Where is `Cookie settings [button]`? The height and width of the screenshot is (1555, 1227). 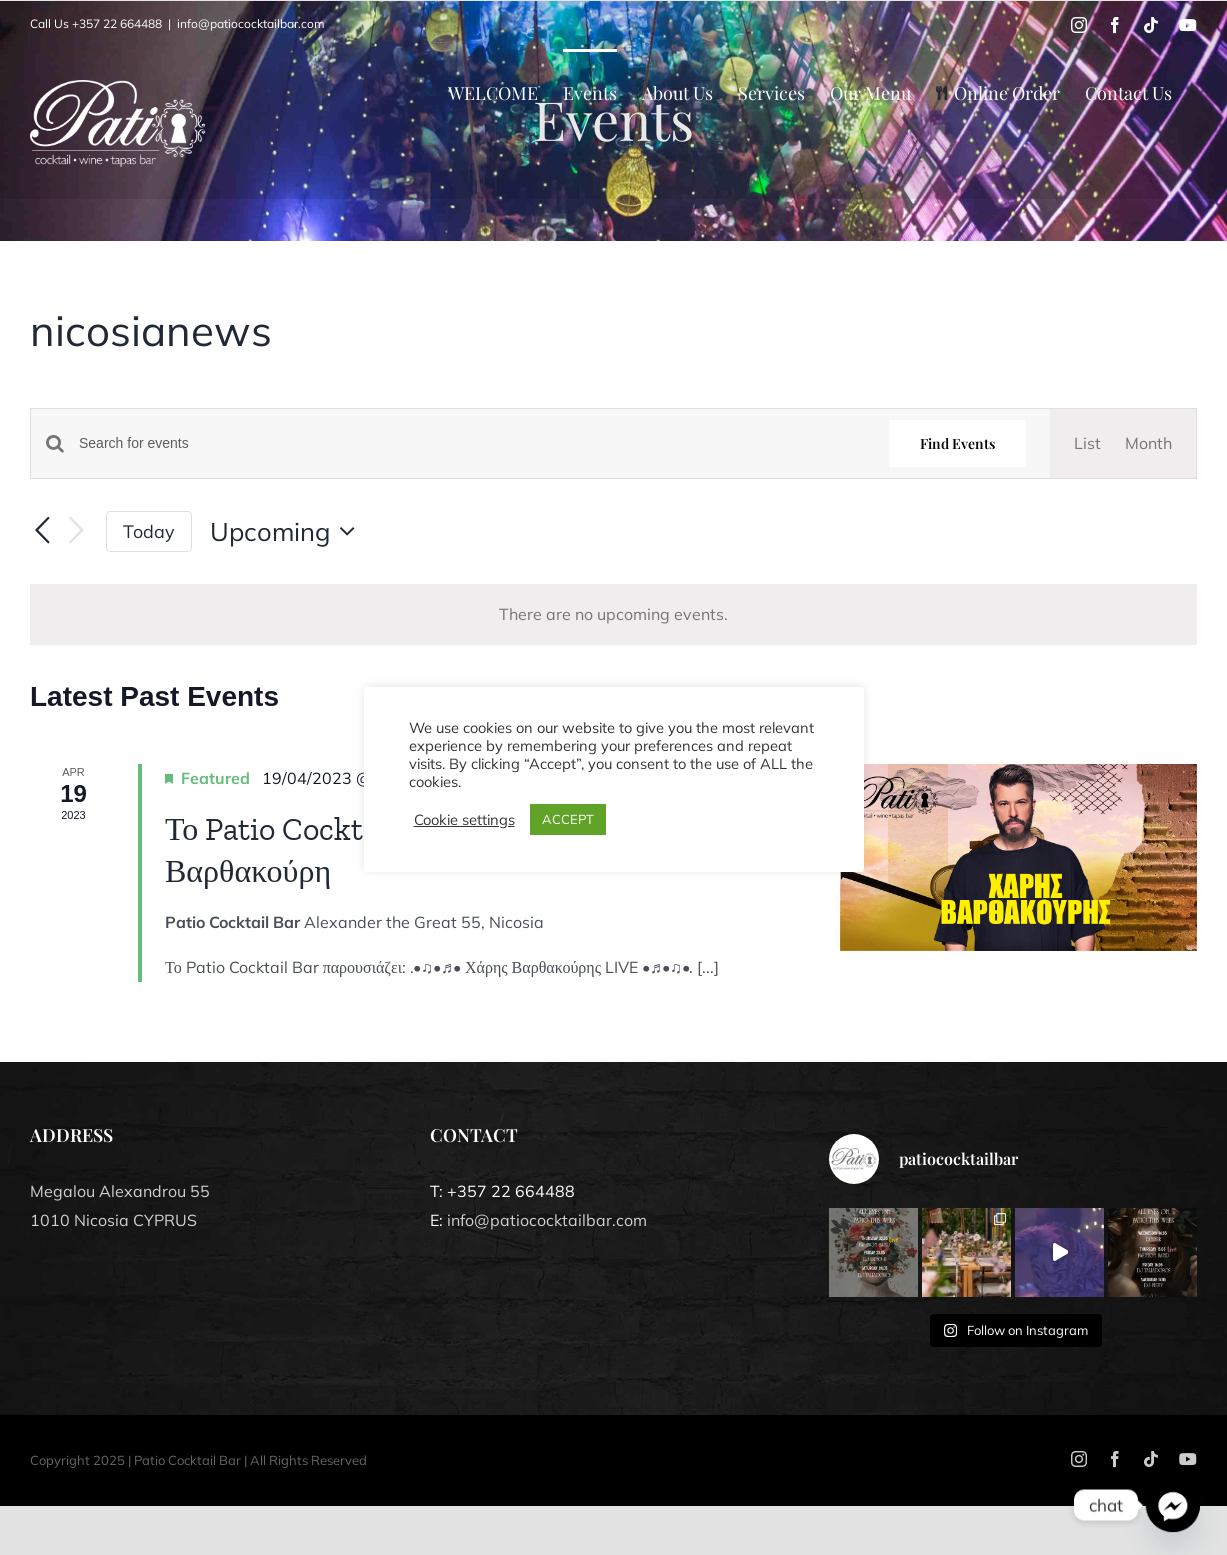
Cookie settings [button] is located at coordinates (464, 820).